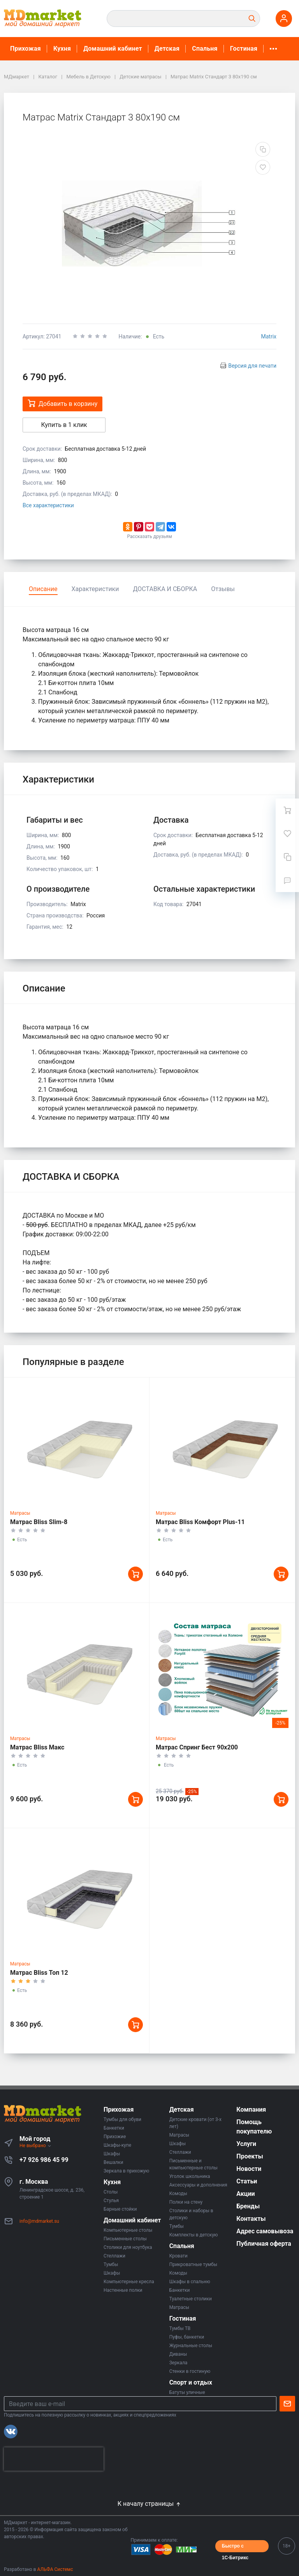 Image resolution: width=299 pixels, height=2576 pixels. I want to click on Матрас Bliss Топ 12, so click(39, 1972).